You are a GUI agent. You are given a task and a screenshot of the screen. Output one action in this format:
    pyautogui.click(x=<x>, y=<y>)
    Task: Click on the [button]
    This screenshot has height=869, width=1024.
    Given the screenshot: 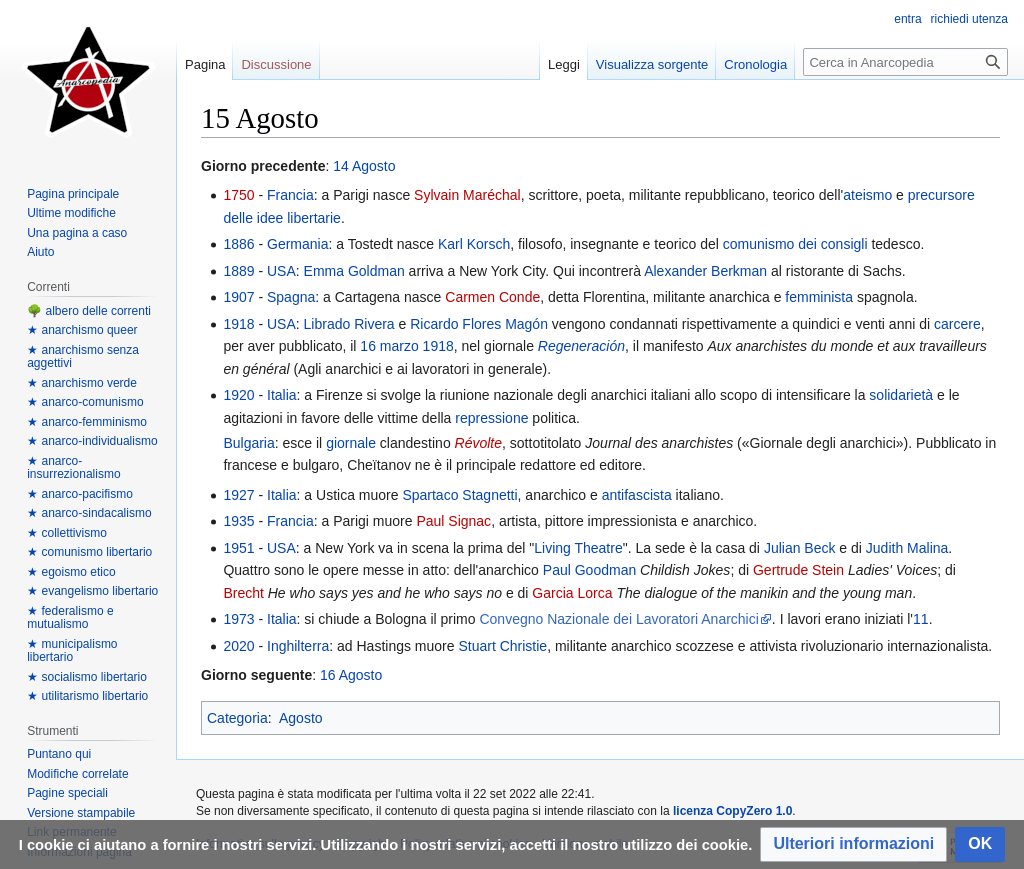 What is the action you would take?
    pyautogui.click(x=853, y=844)
    